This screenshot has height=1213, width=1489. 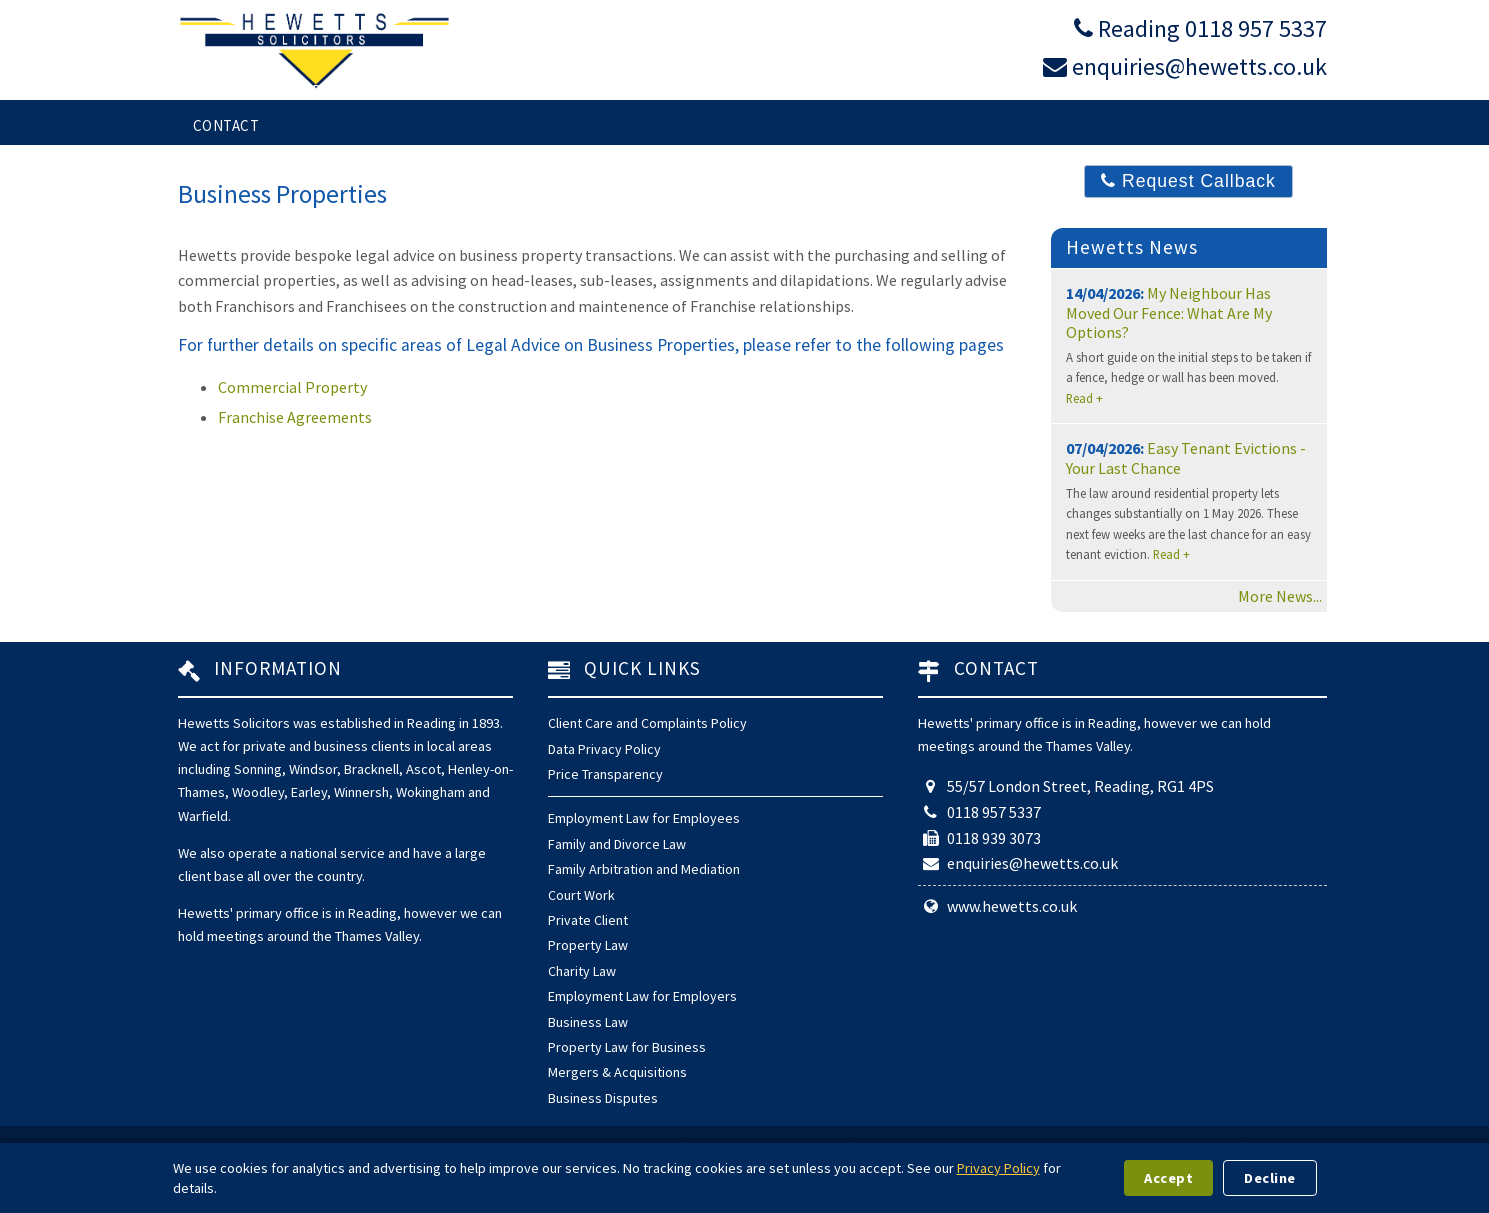 I want to click on Family Arbitration and Mediation, so click(x=644, y=869).